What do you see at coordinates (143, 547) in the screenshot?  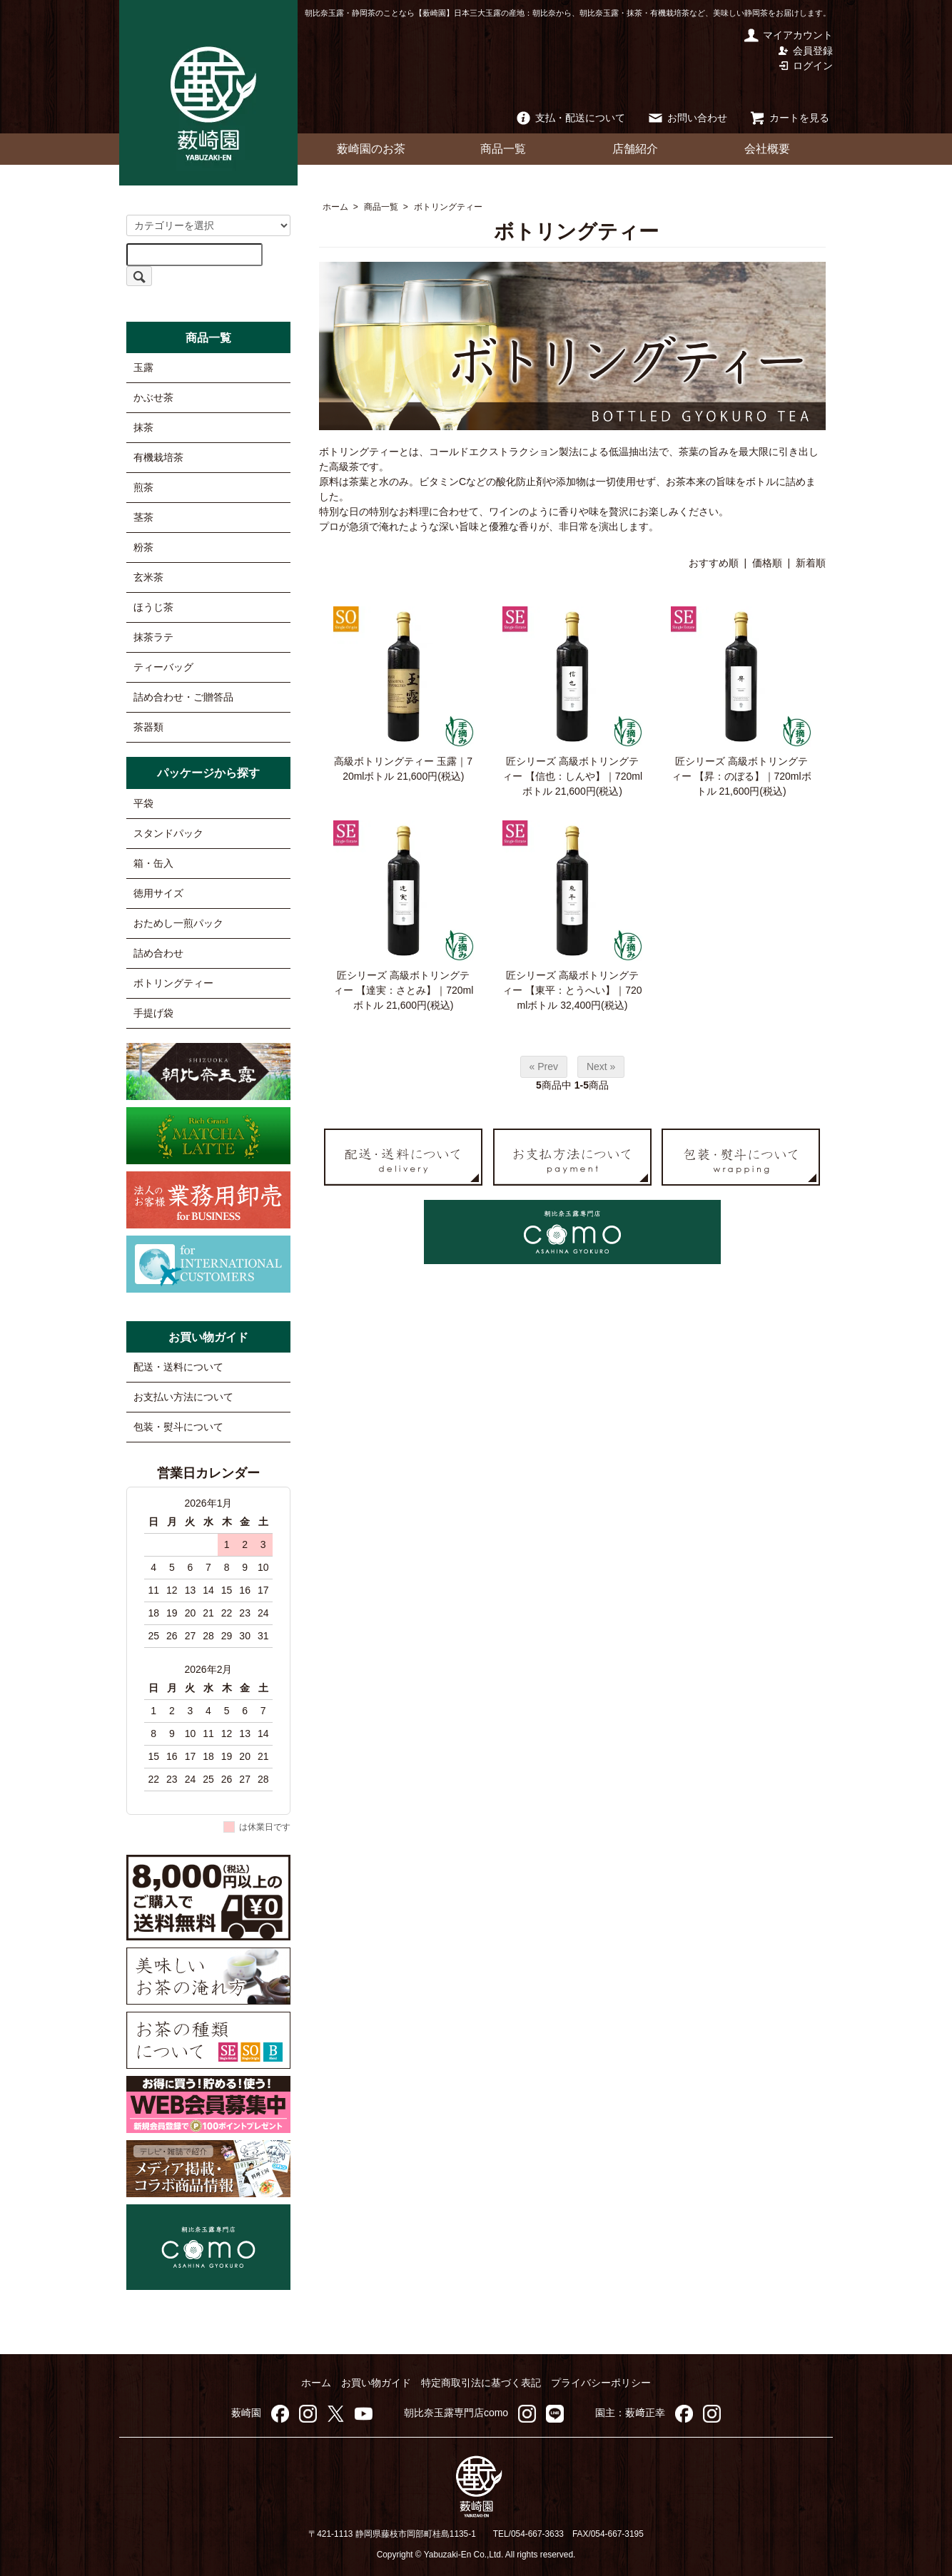 I see `粉茶` at bounding box center [143, 547].